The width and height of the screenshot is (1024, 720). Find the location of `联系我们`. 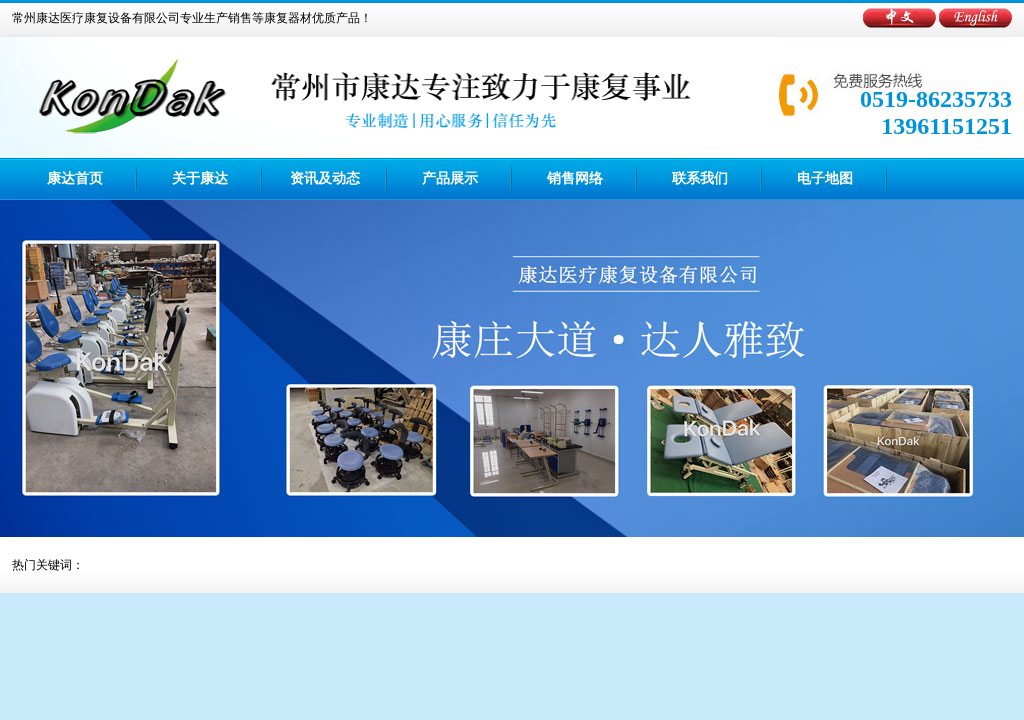

联系我们 is located at coordinates (700, 178).